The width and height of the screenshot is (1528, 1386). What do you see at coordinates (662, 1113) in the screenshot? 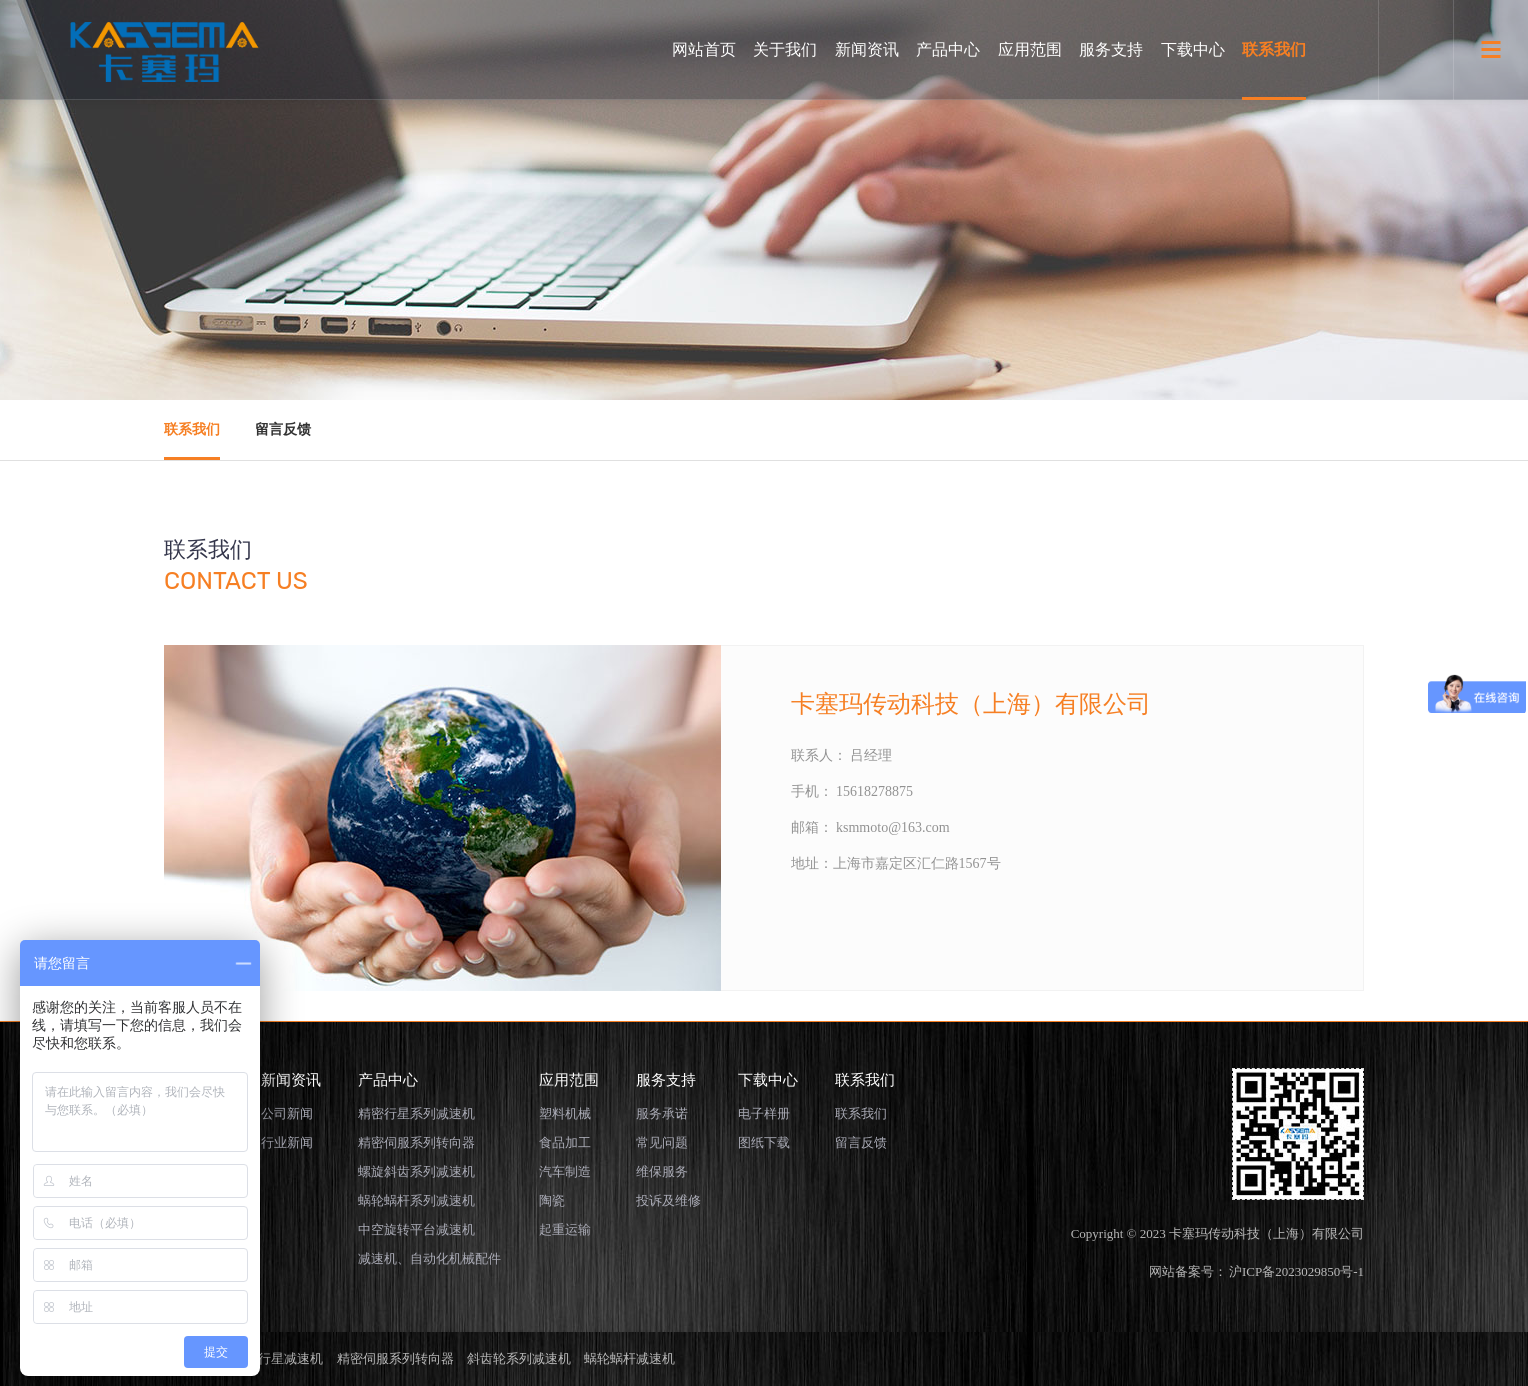
I see `服务承诺` at bounding box center [662, 1113].